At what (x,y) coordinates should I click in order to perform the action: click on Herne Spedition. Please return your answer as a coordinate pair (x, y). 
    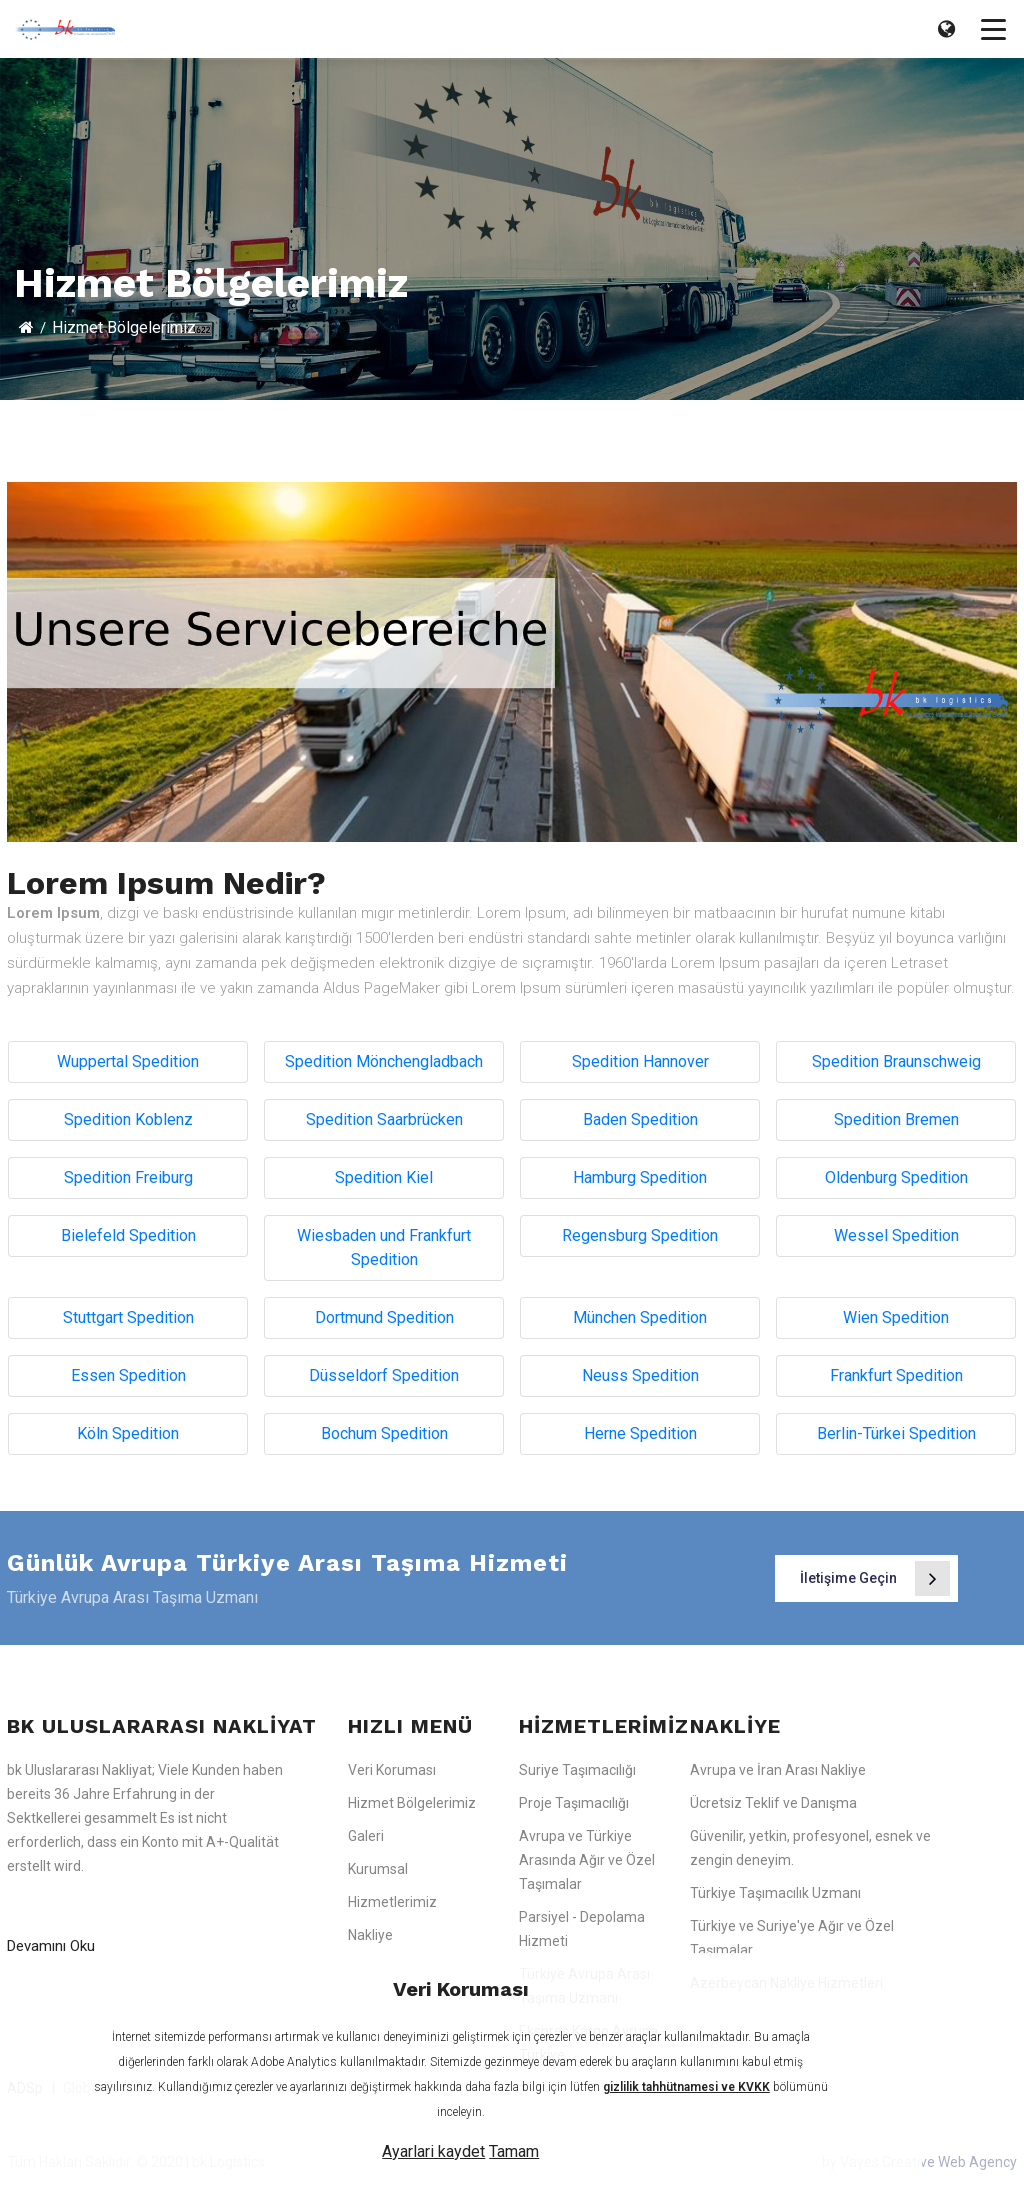
    Looking at the image, I should click on (640, 1433).